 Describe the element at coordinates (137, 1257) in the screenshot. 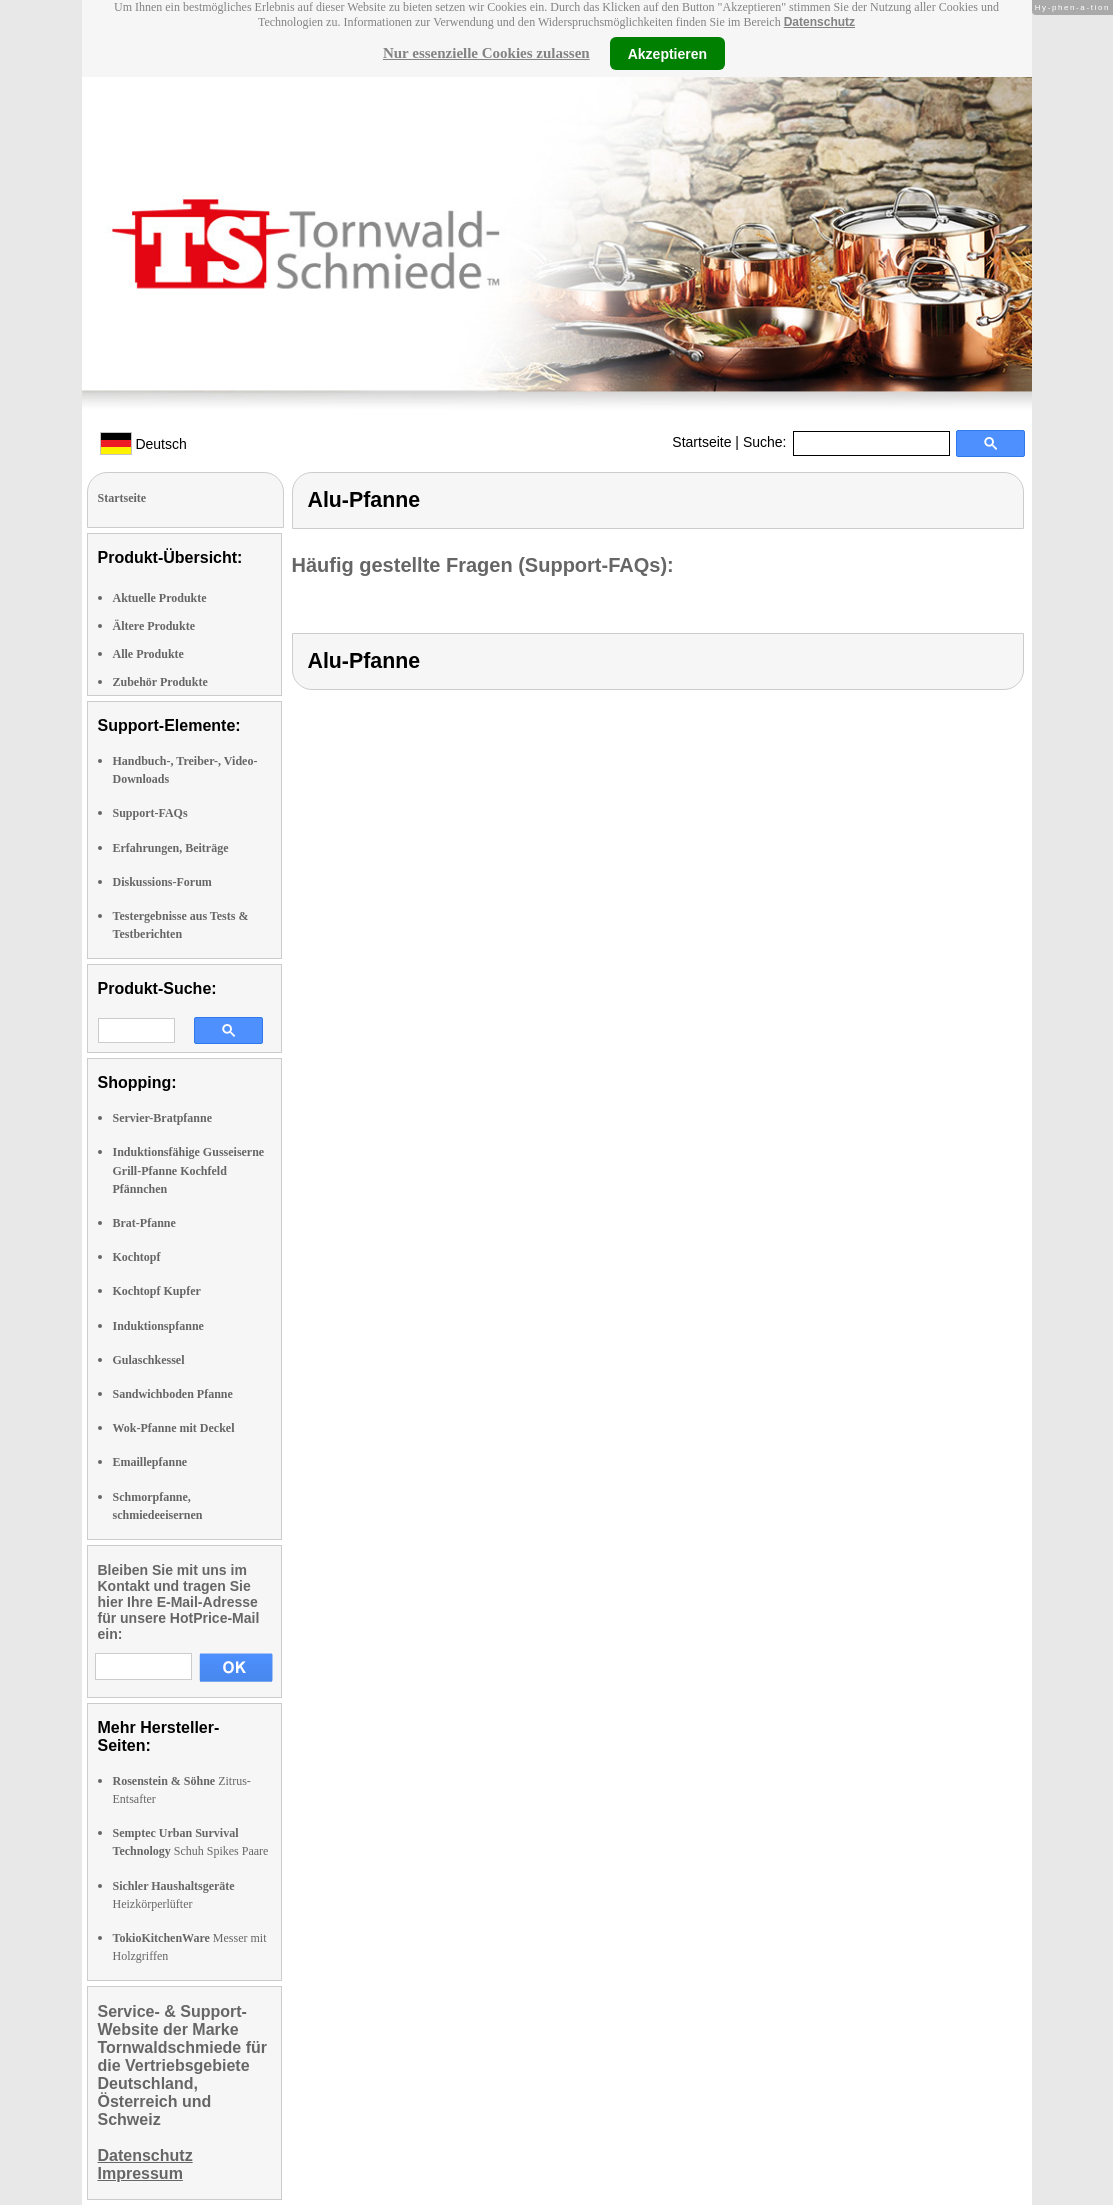

I see `Kochtopf` at that location.